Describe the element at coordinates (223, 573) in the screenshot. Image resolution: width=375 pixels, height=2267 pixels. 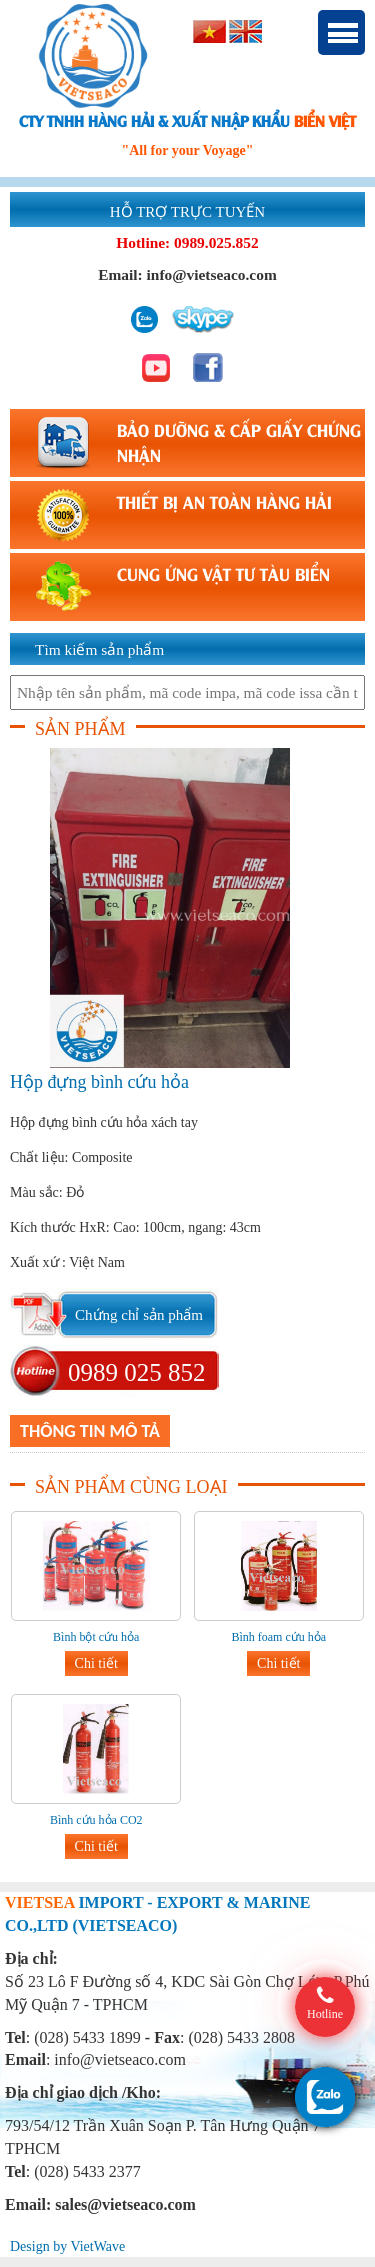
I see `CUNG ỨNG VẬT TƯ TÀU BIỂN` at that location.